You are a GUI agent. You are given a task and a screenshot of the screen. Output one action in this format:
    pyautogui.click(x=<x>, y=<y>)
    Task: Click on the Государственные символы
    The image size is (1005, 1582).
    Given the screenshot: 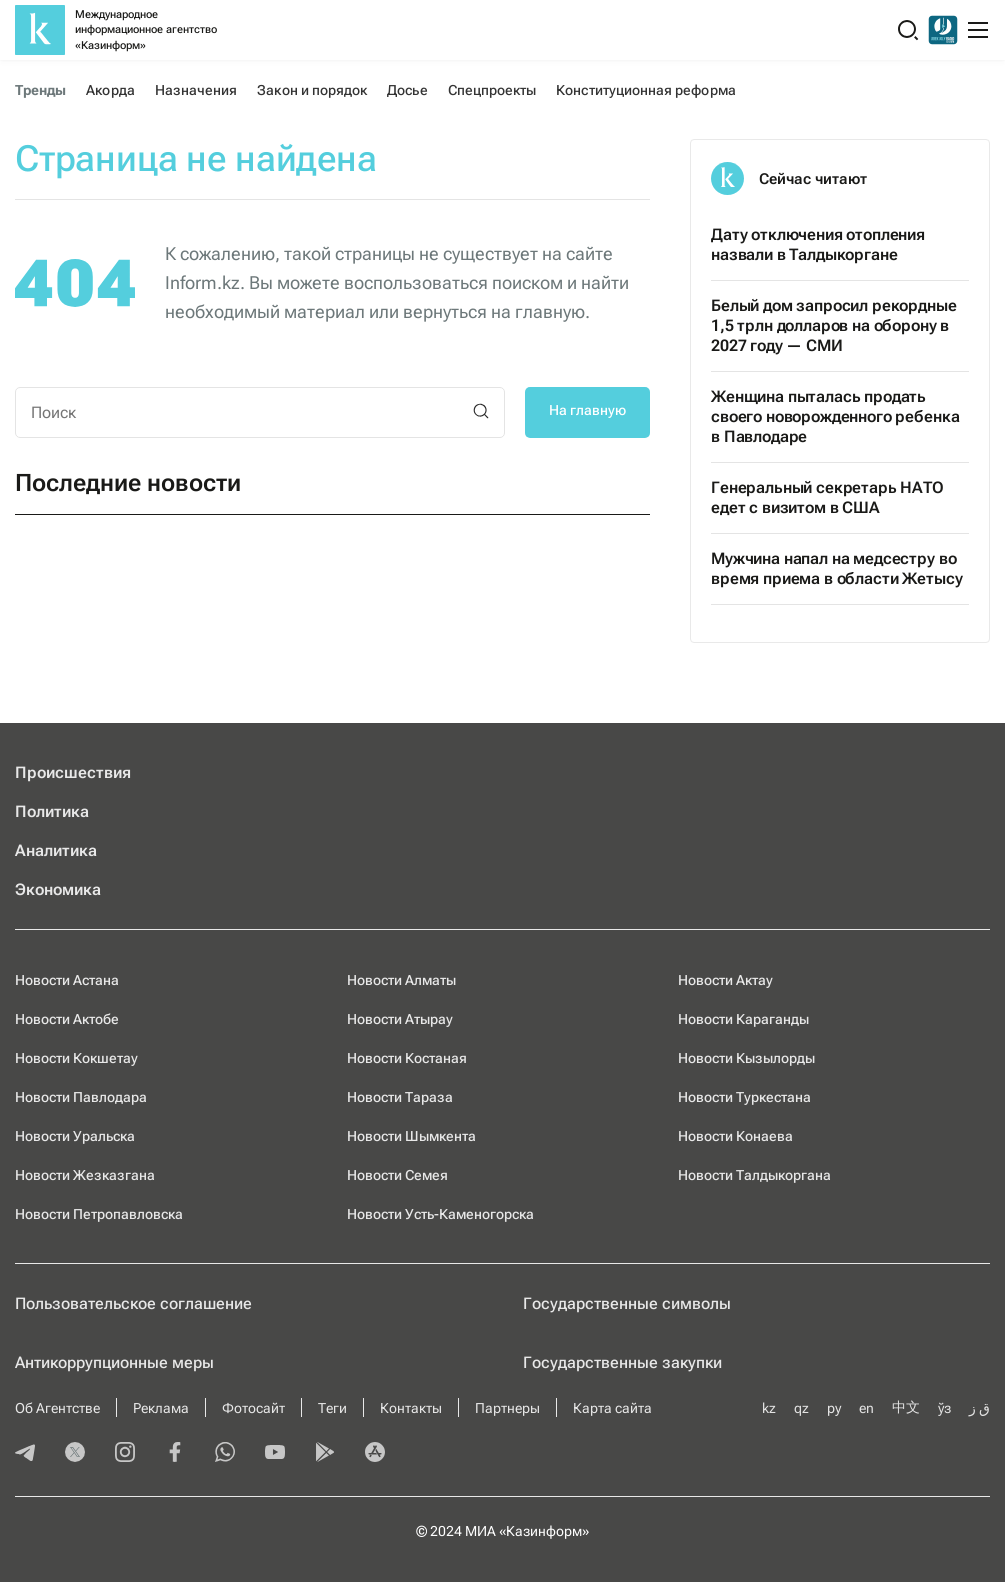 What is the action you would take?
    pyautogui.click(x=627, y=1303)
    